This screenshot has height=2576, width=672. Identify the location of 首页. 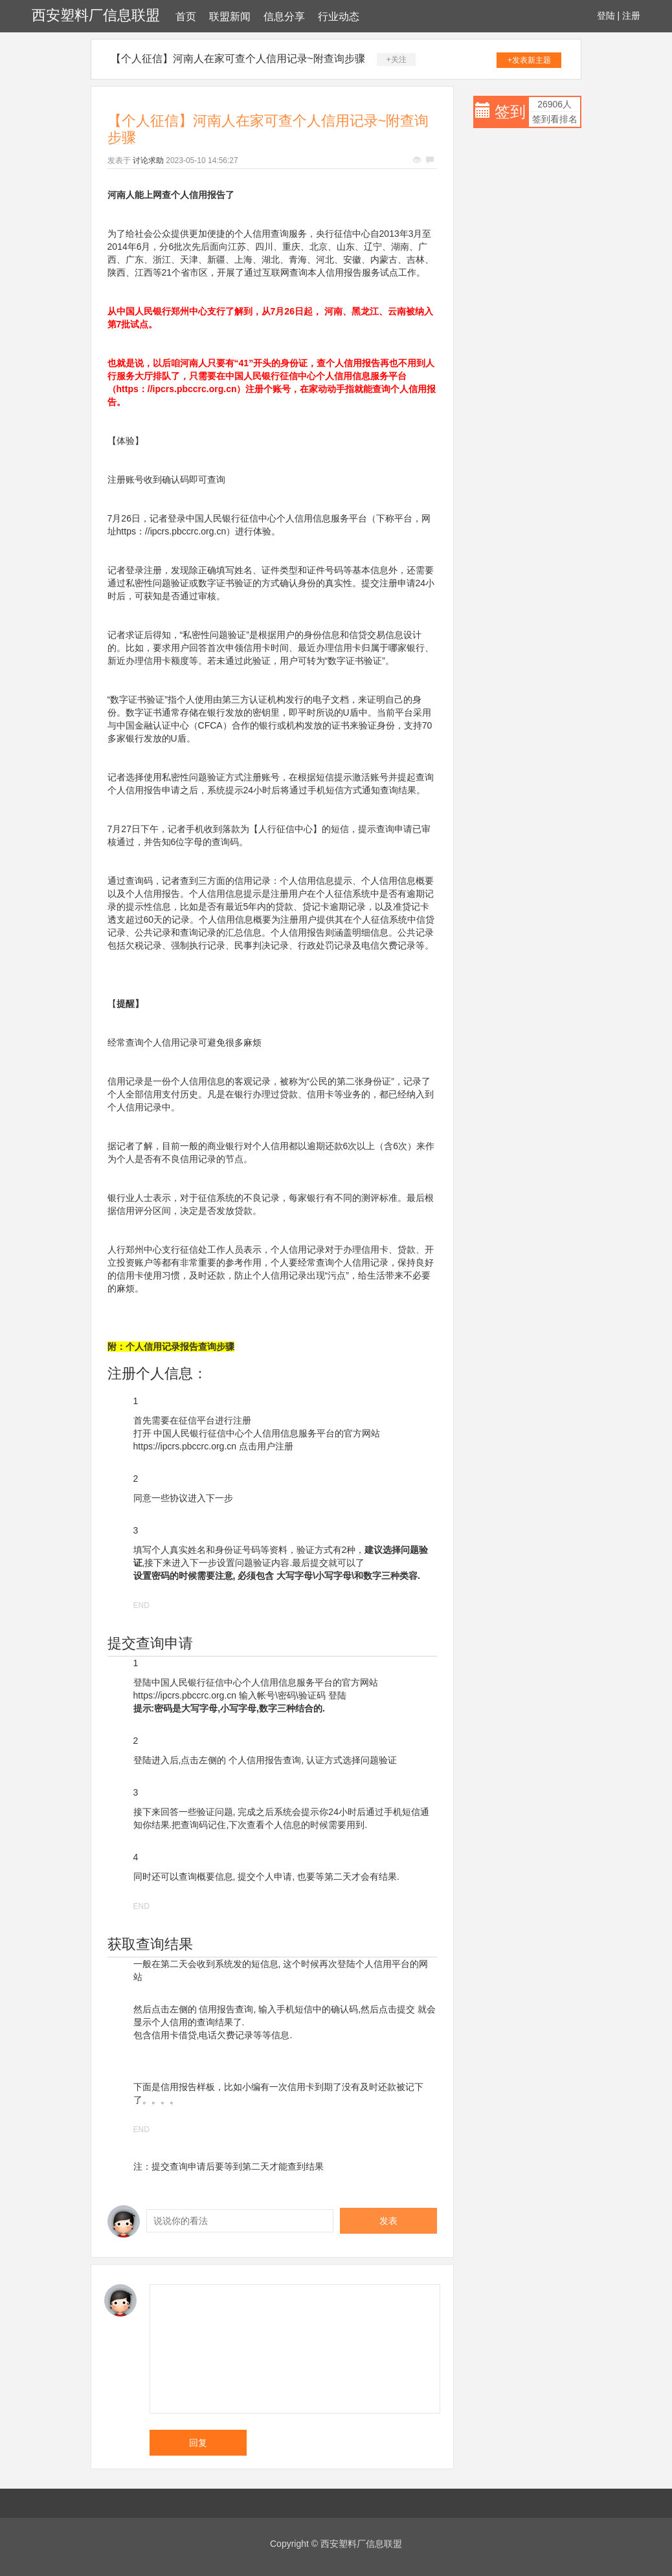
(185, 16).